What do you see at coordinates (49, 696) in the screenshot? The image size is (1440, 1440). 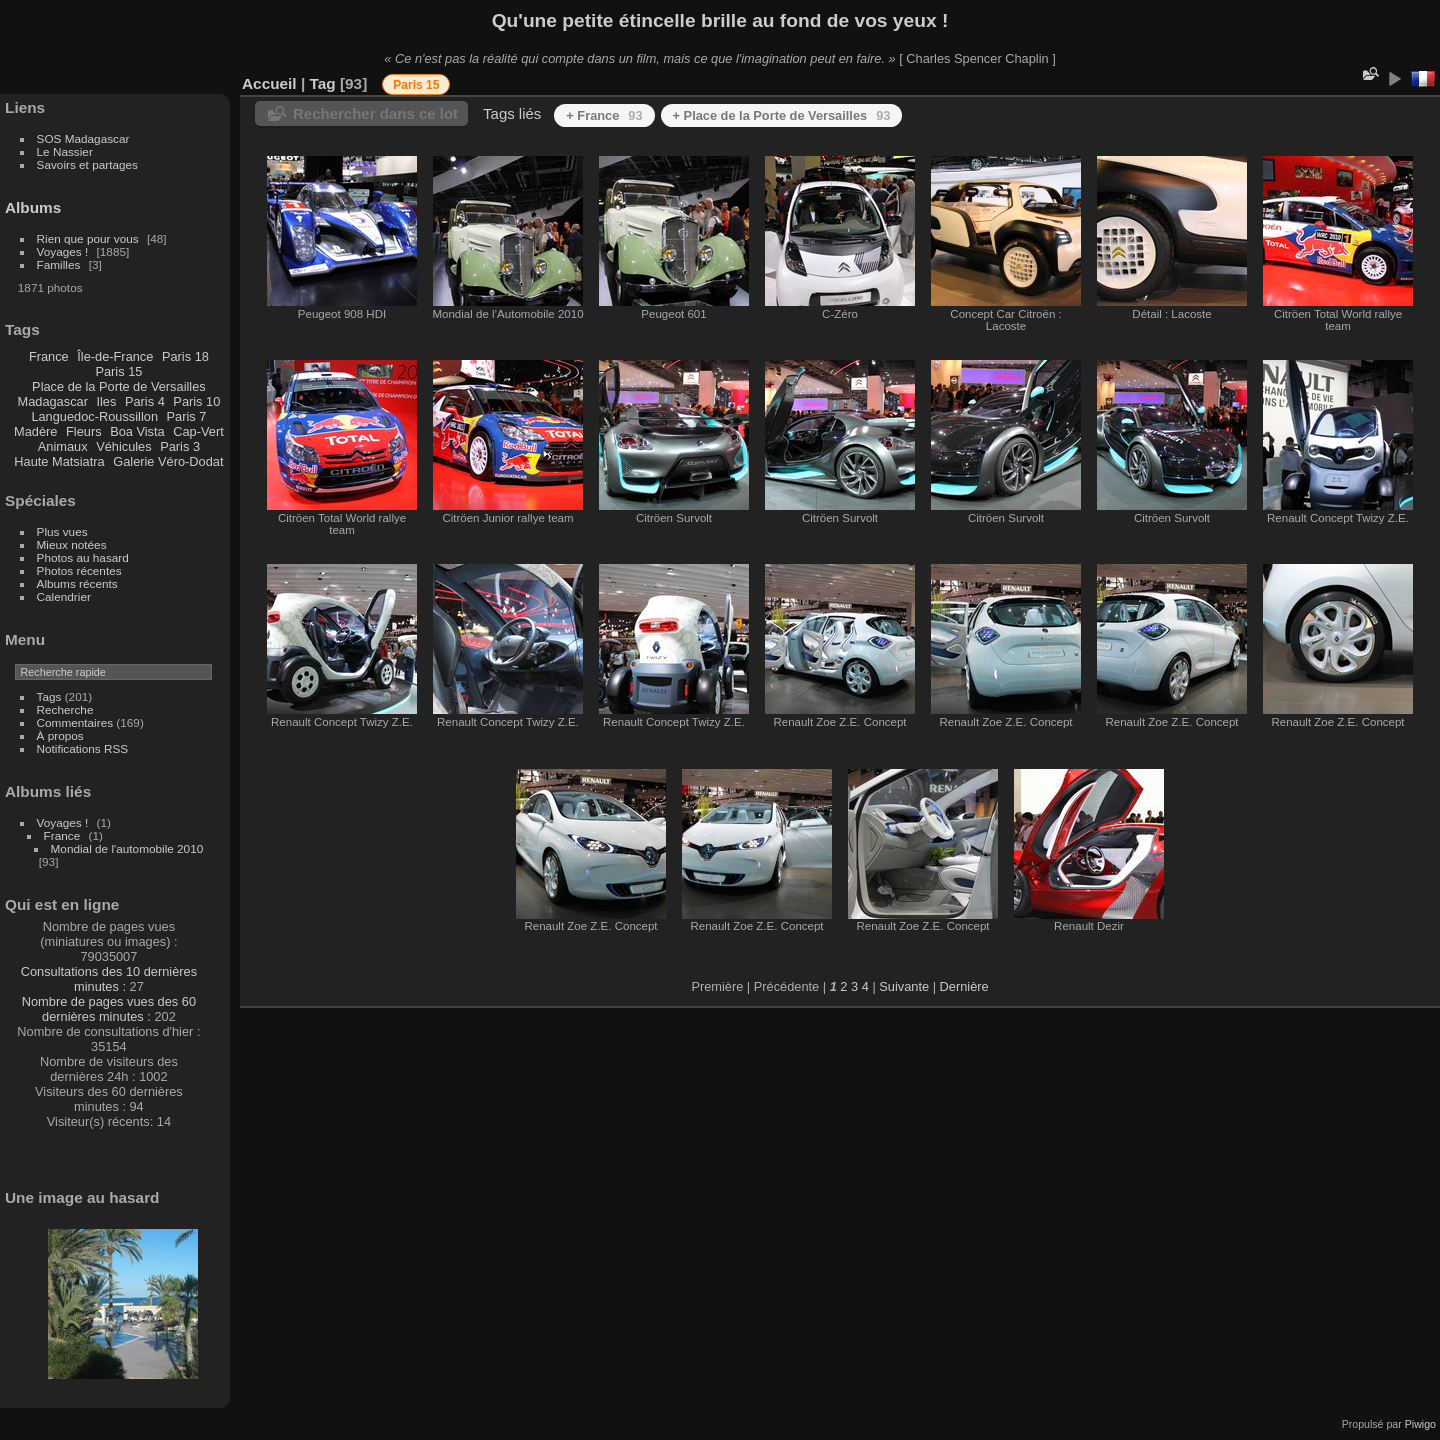 I see `Tags` at bounding box center [49, 696].